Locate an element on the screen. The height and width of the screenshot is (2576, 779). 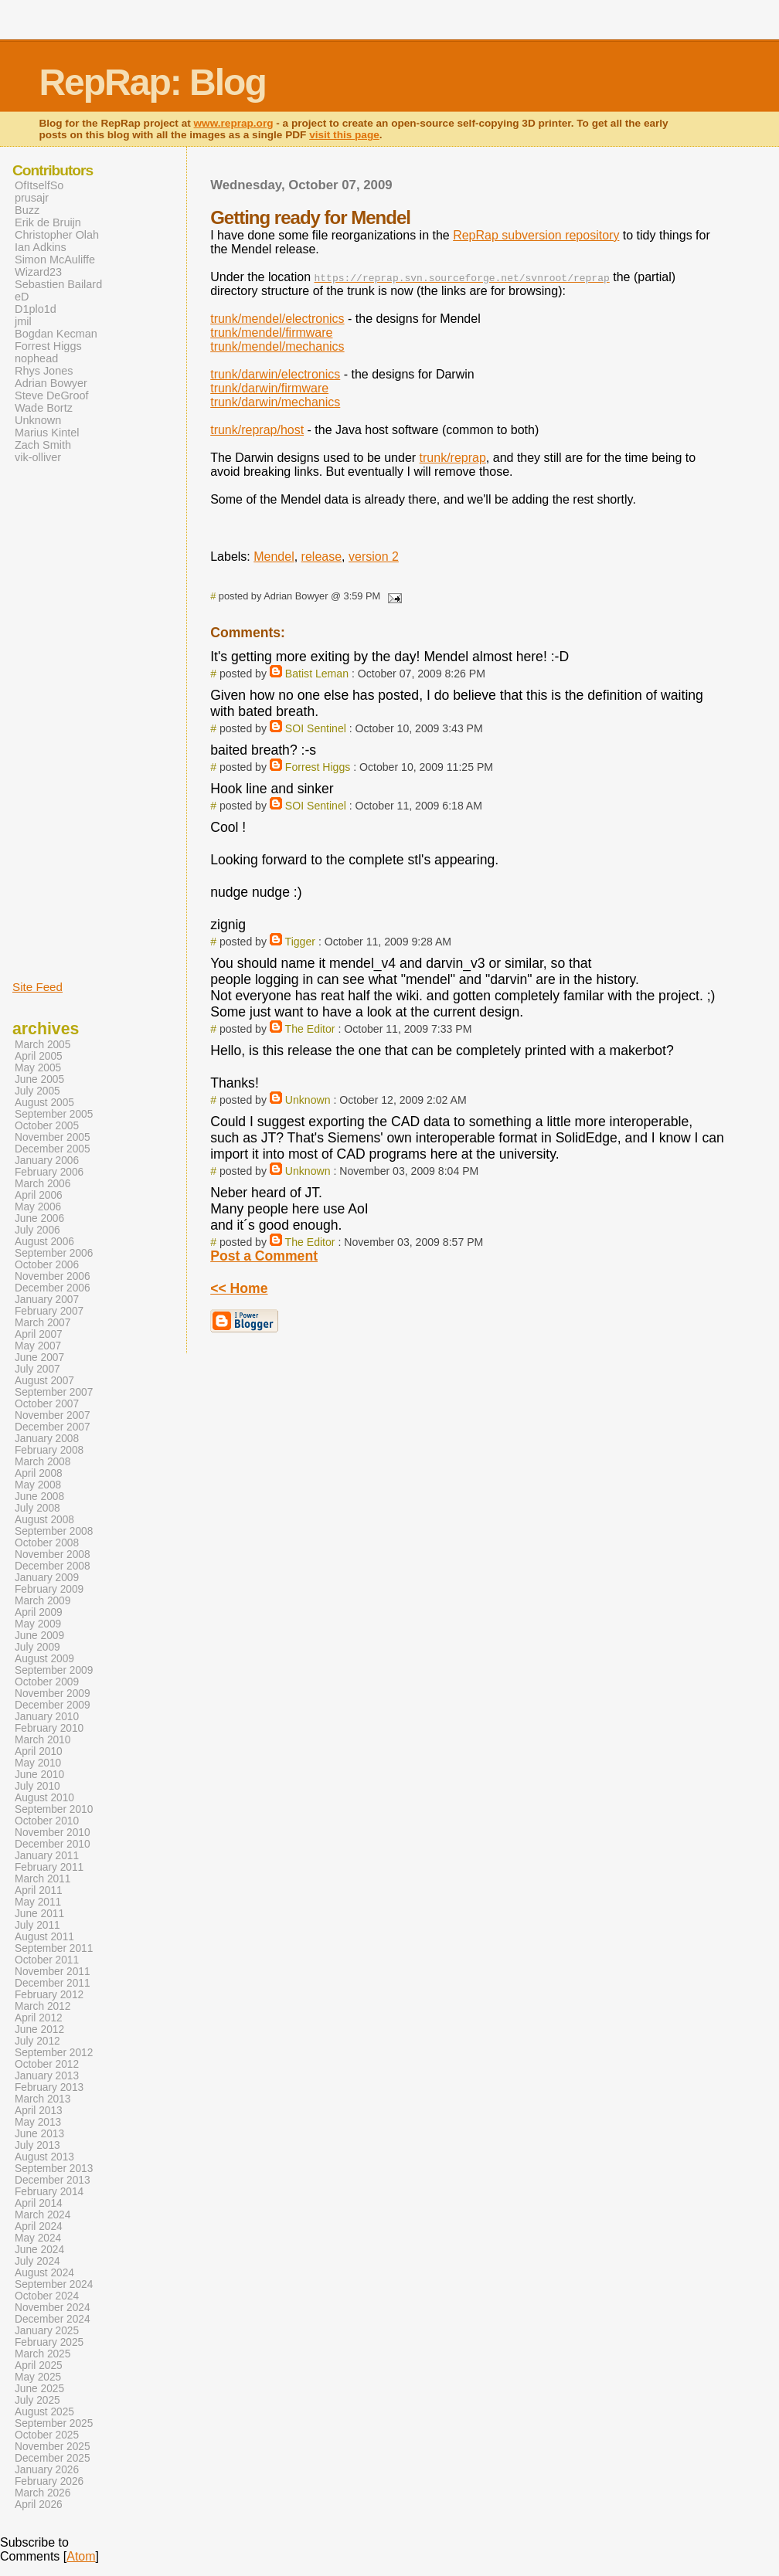
January 2007 is located at coordinates (47, 1299).